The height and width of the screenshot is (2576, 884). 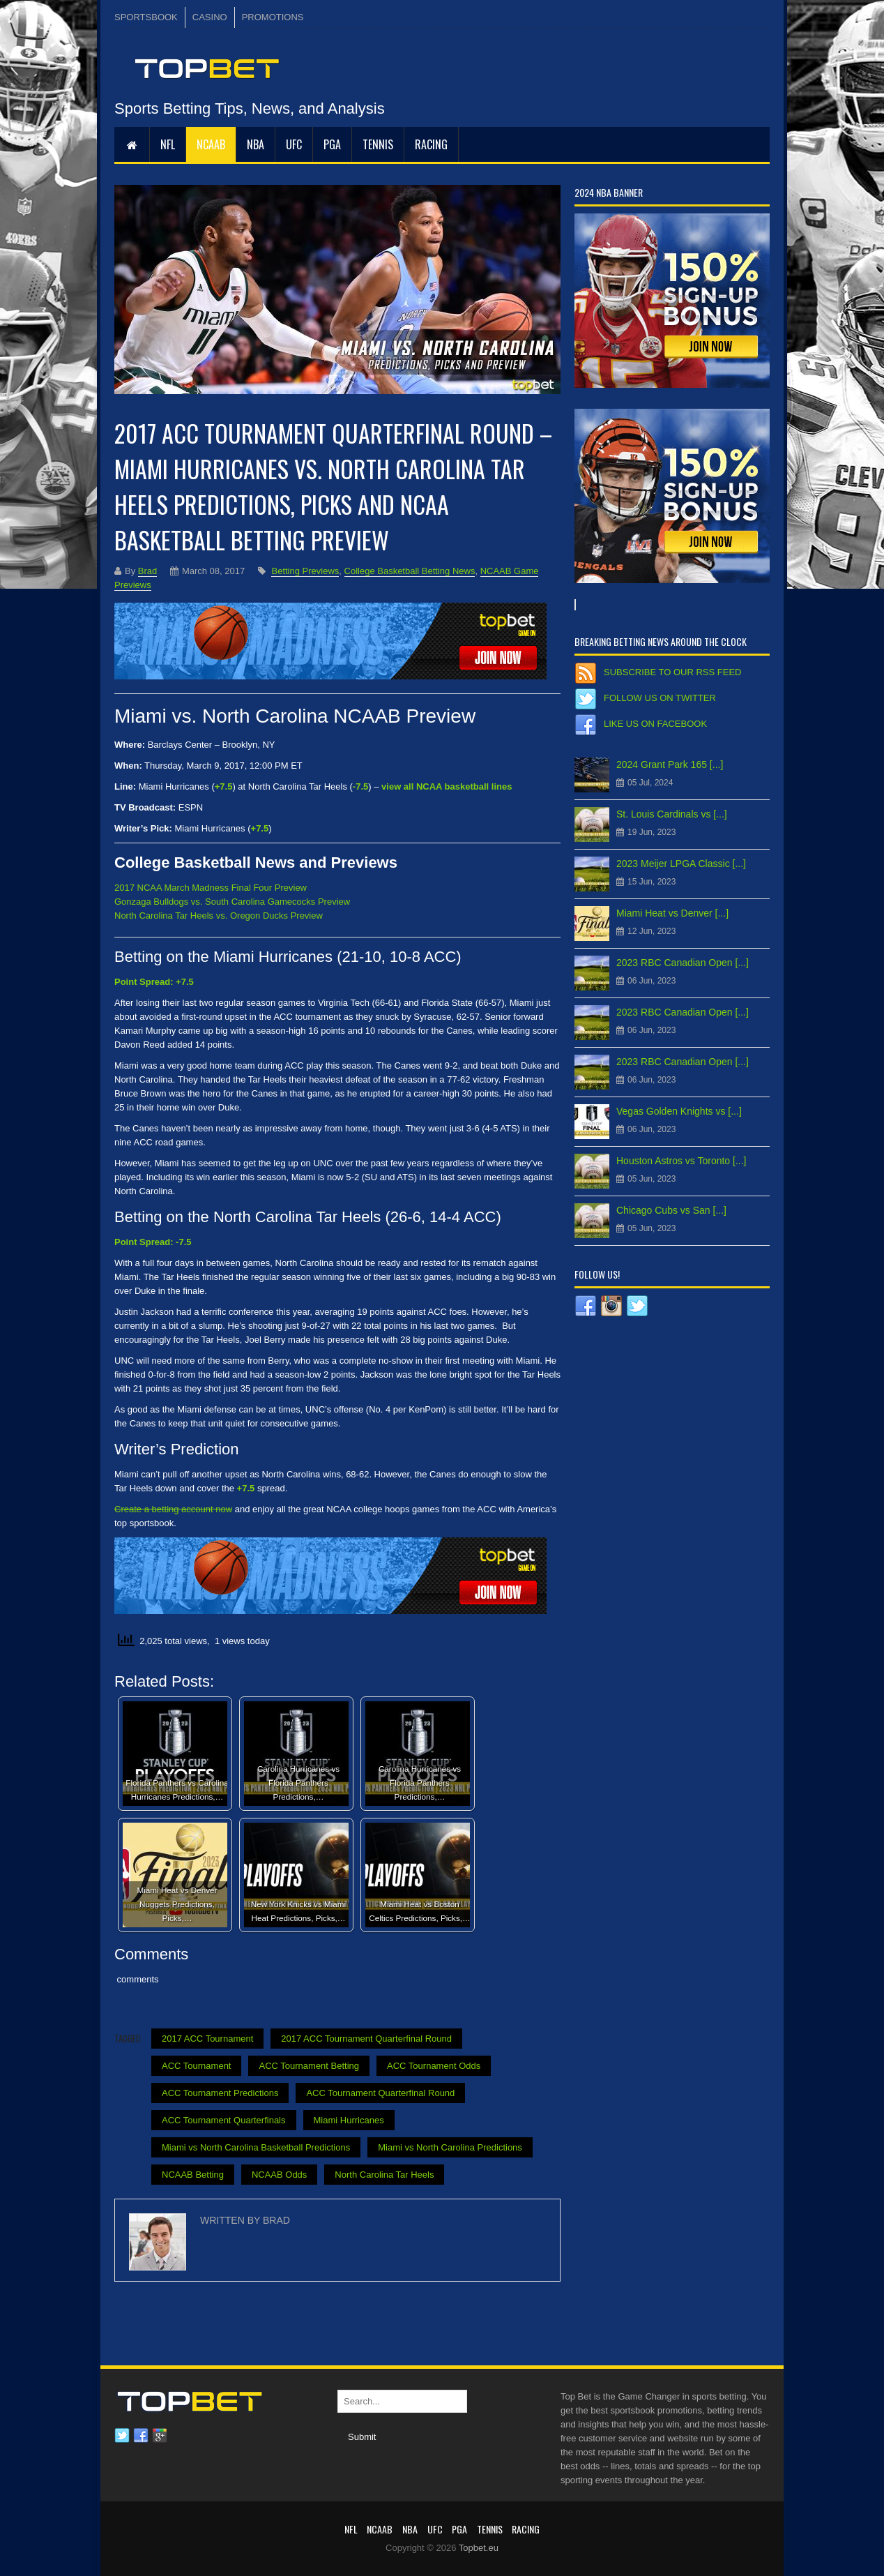 I want to click on NCAAB Odds, so click(x=279, y=2174).